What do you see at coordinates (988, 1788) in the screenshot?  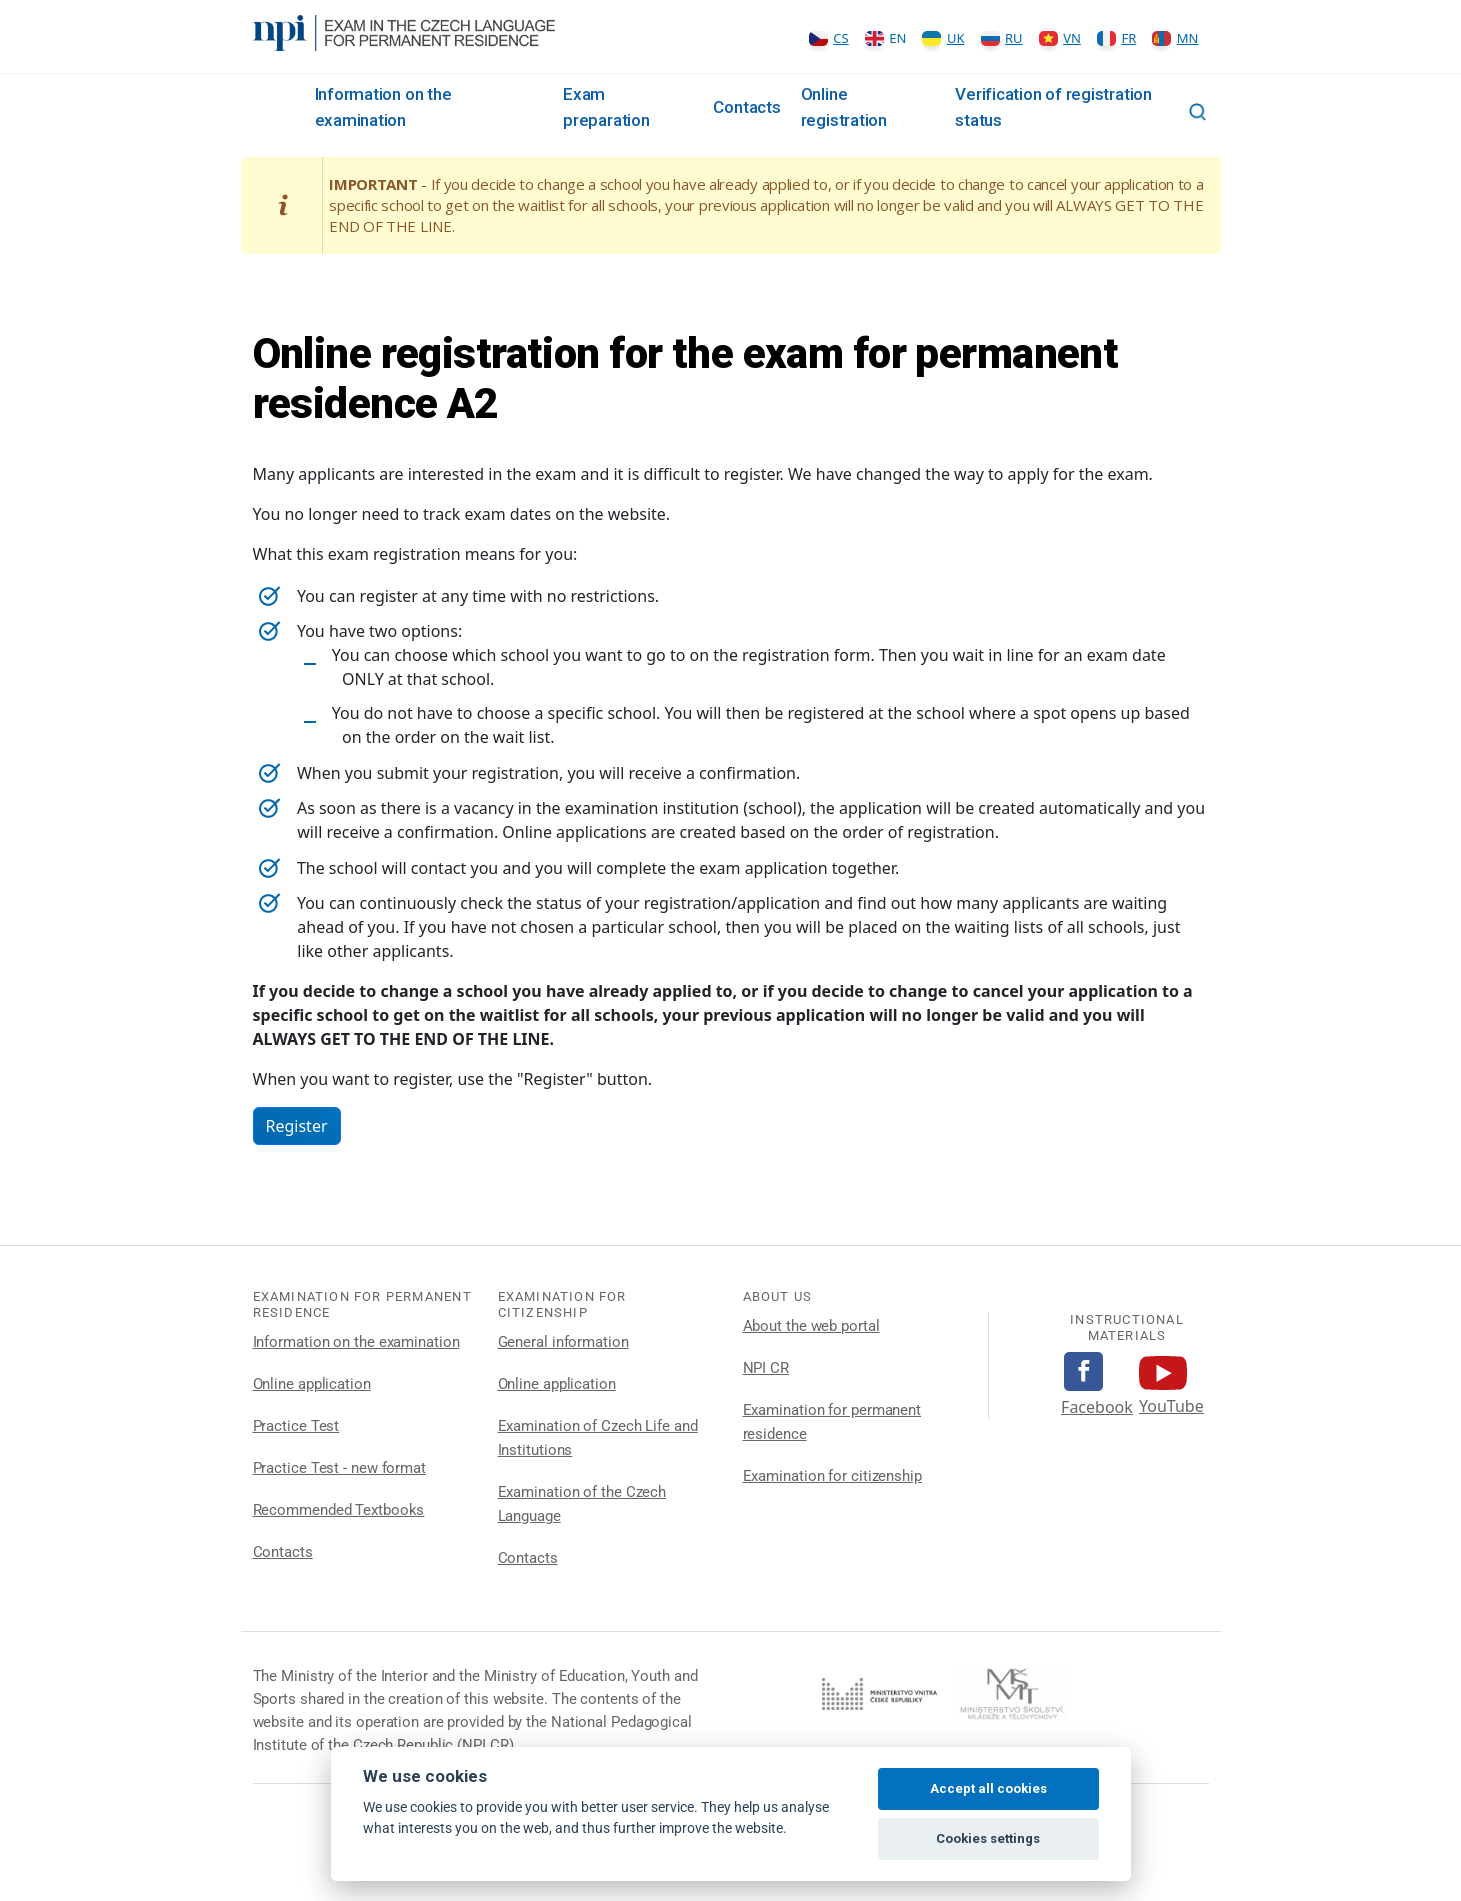 I see `Accept all cookies` at bounding box center [988, 1788].